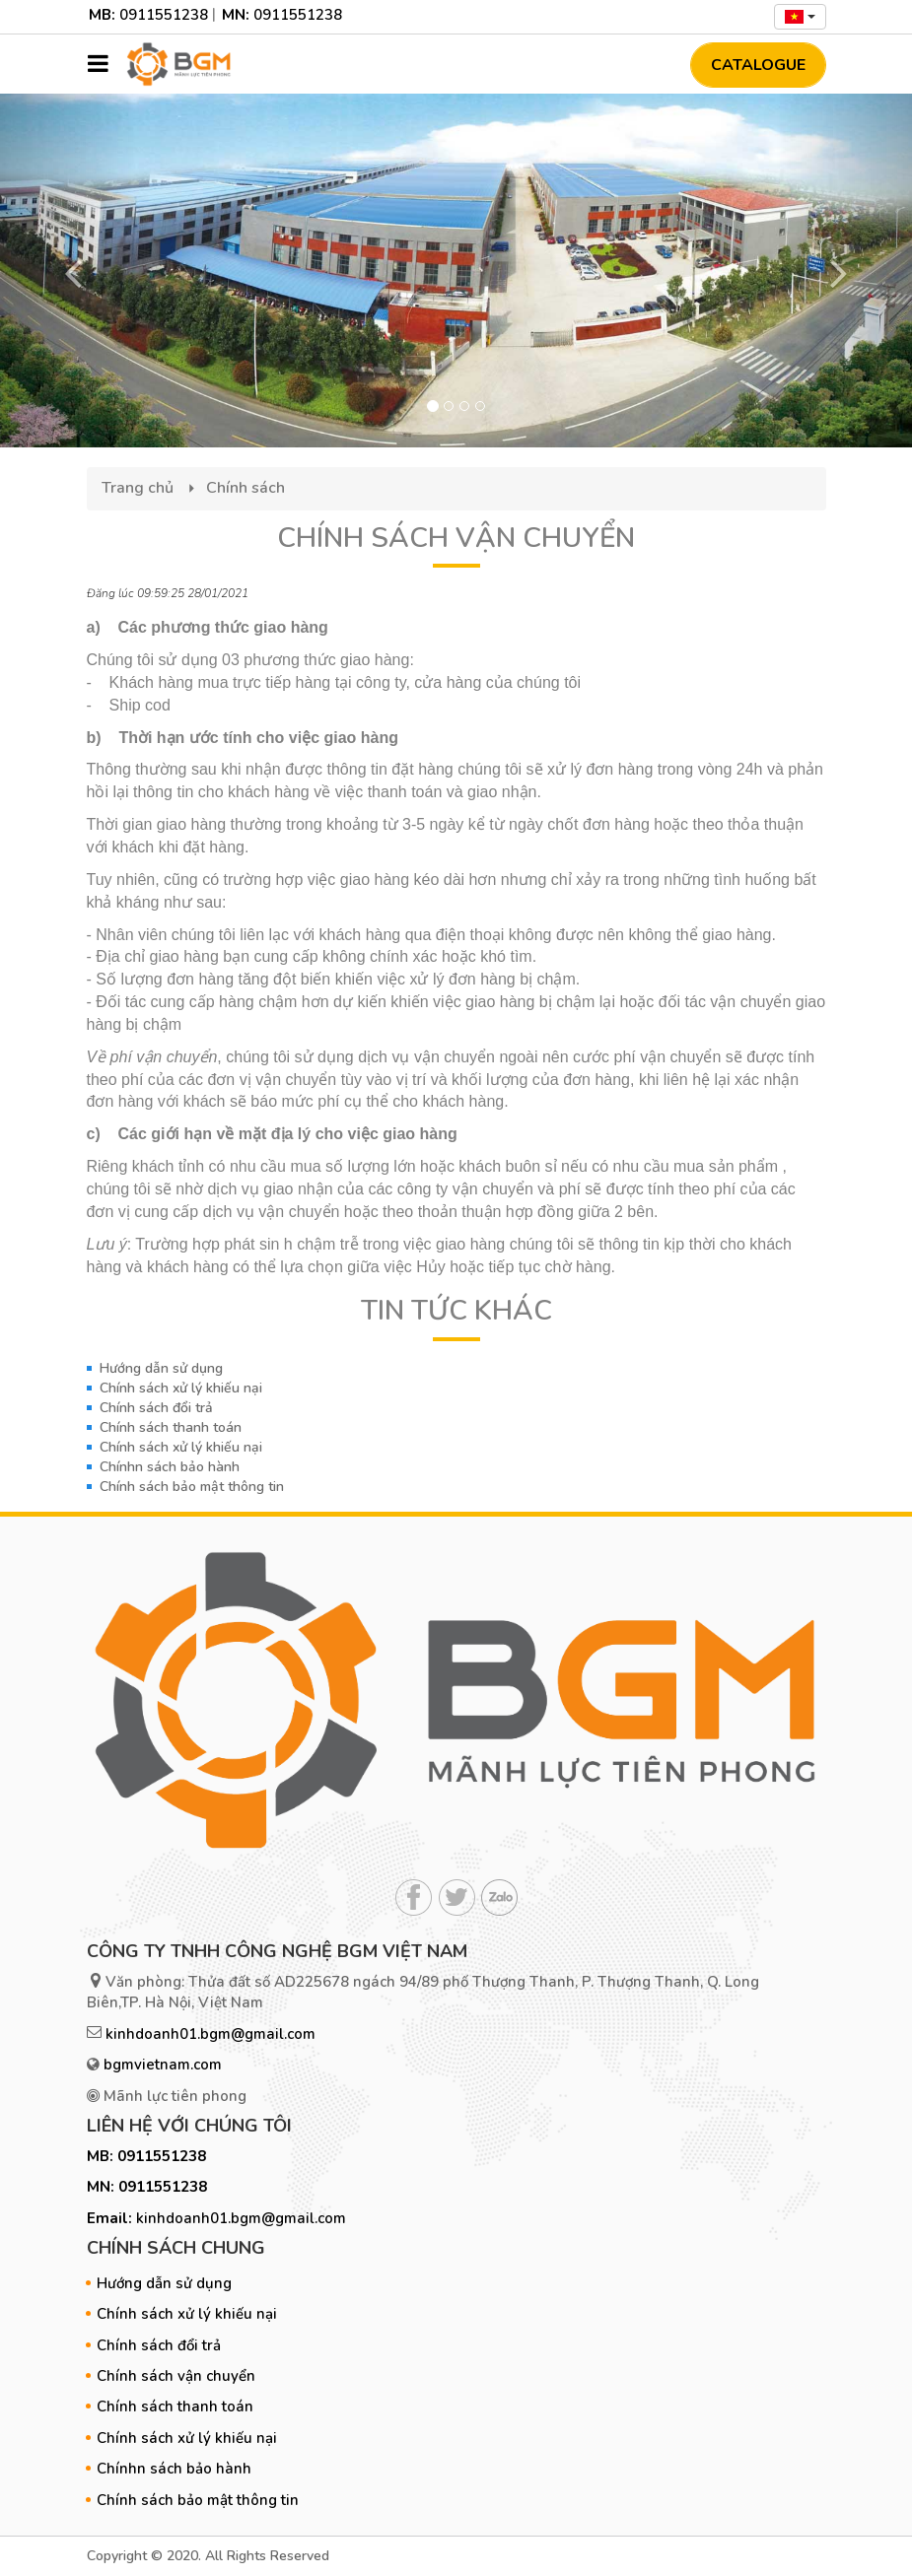  Describe the element at coordinates (176, 2376) in the screenshot. I see `Chính sách vận chuyển` at that location.